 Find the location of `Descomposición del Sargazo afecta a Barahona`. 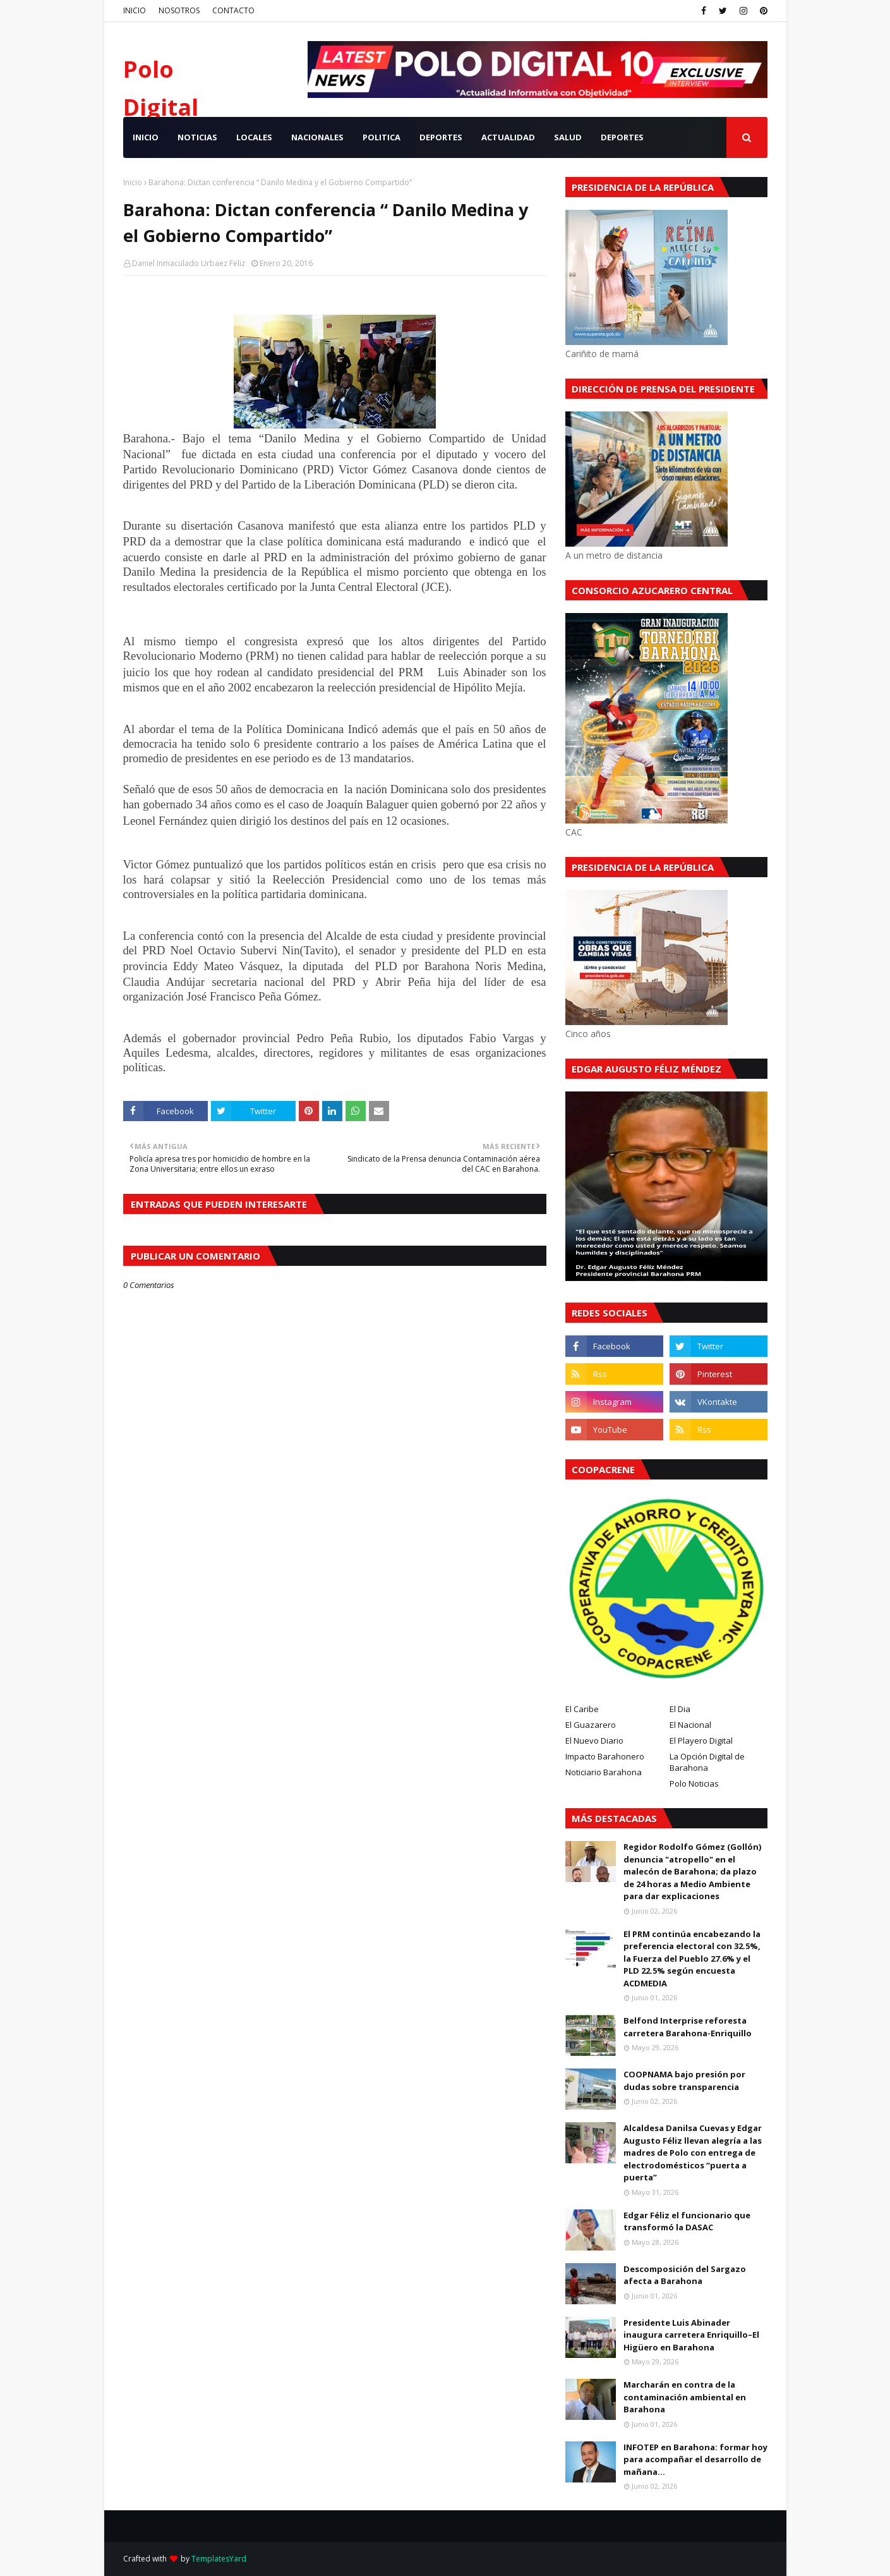

Descomposición del Sargazo afecta a Barahona is located at coordinates (684, 2275).